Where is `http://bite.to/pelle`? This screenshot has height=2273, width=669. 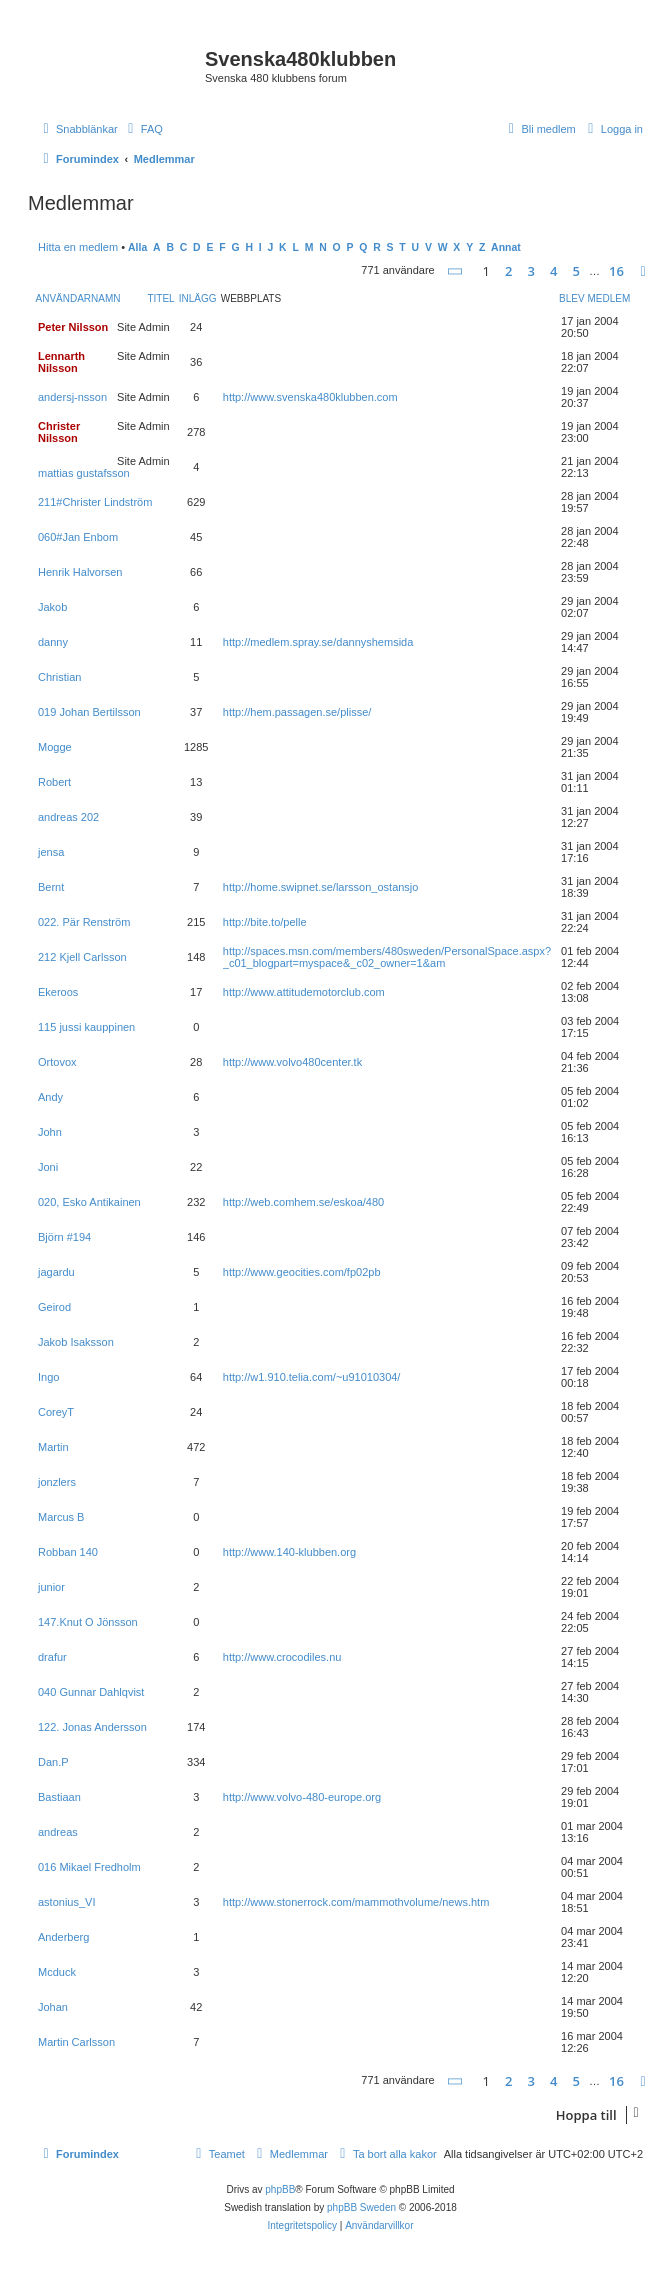 http://bite.to/pelle is located at coordinates (265, 922).